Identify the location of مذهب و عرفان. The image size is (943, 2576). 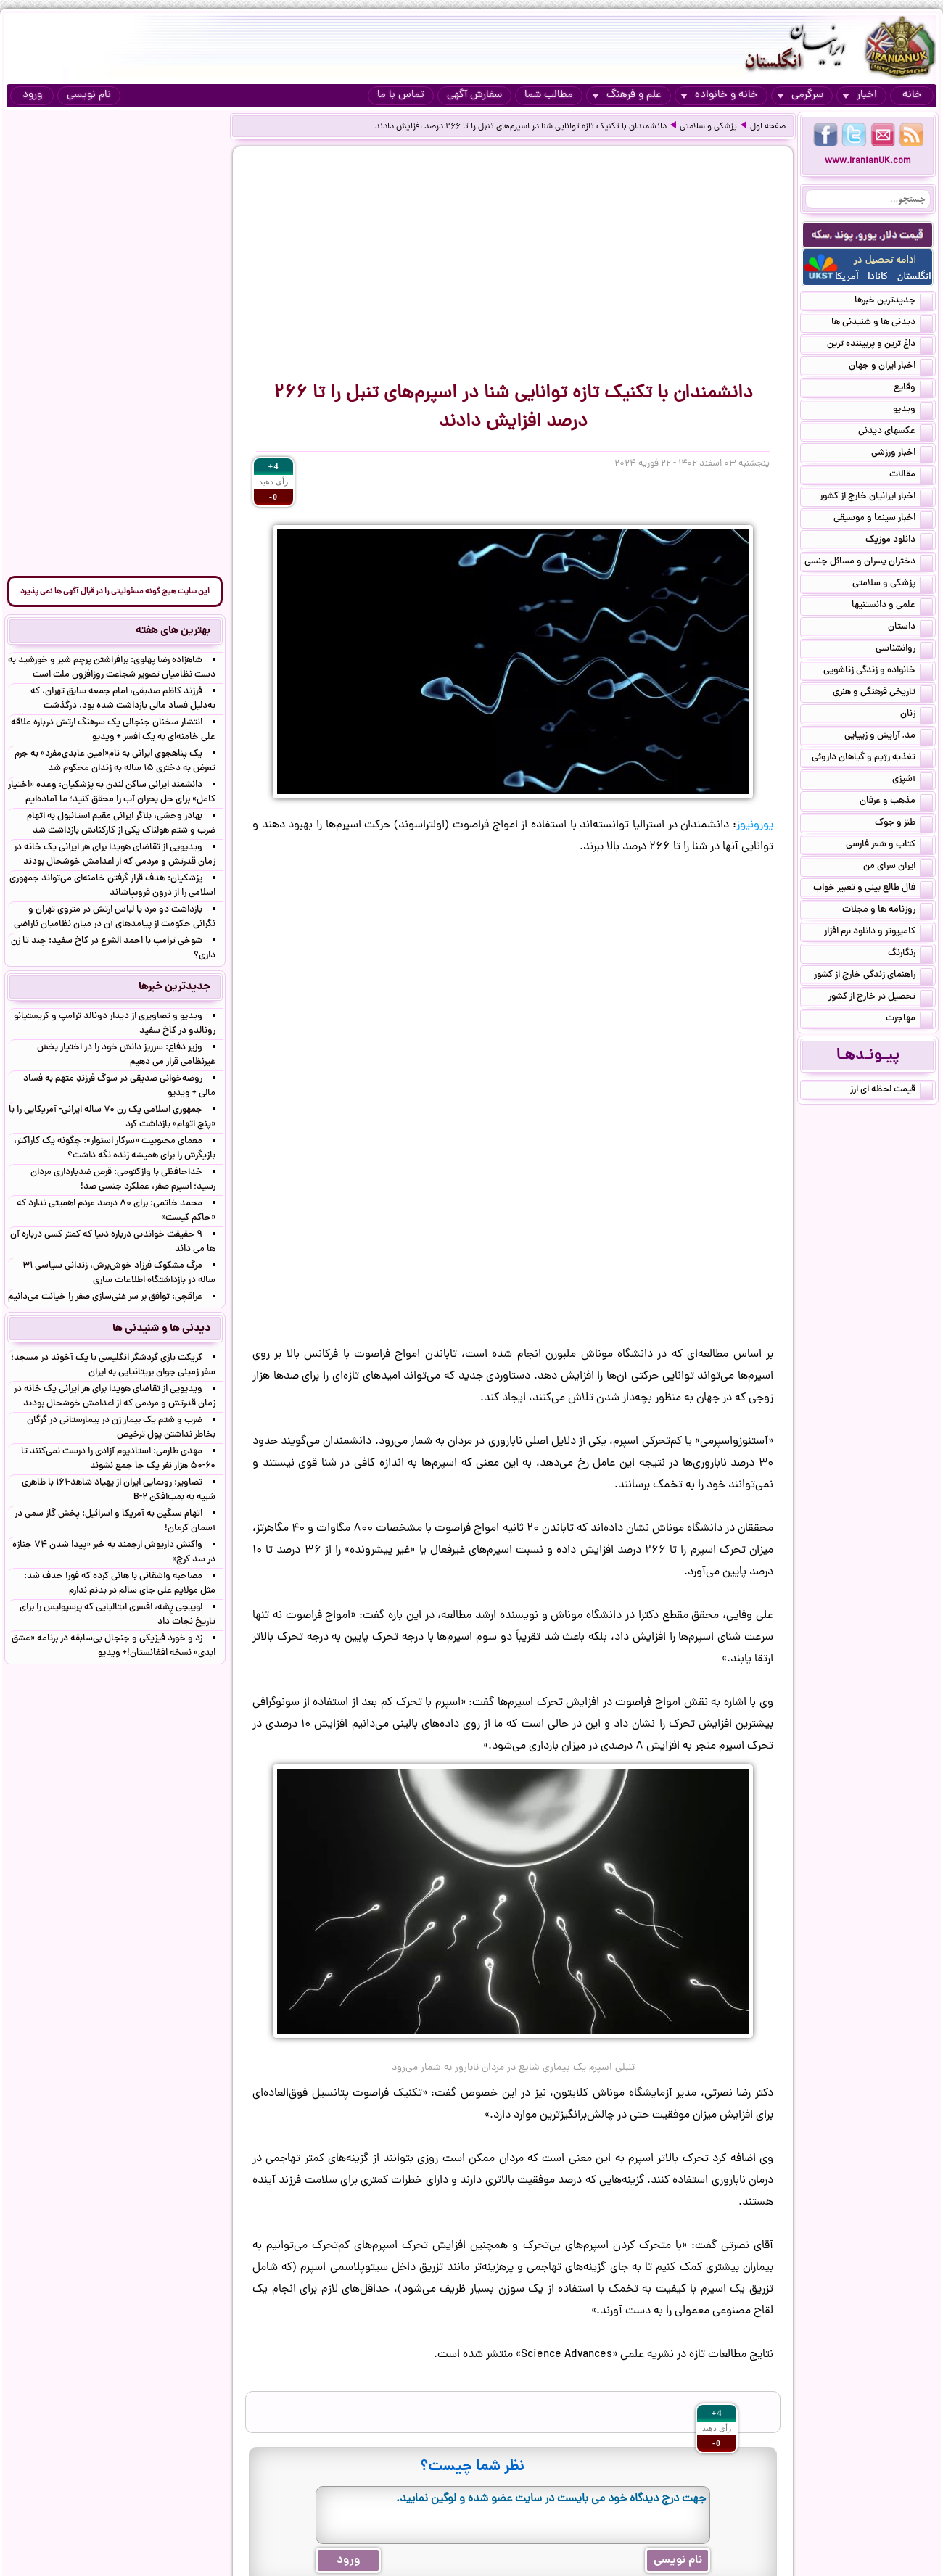
(896, 802).